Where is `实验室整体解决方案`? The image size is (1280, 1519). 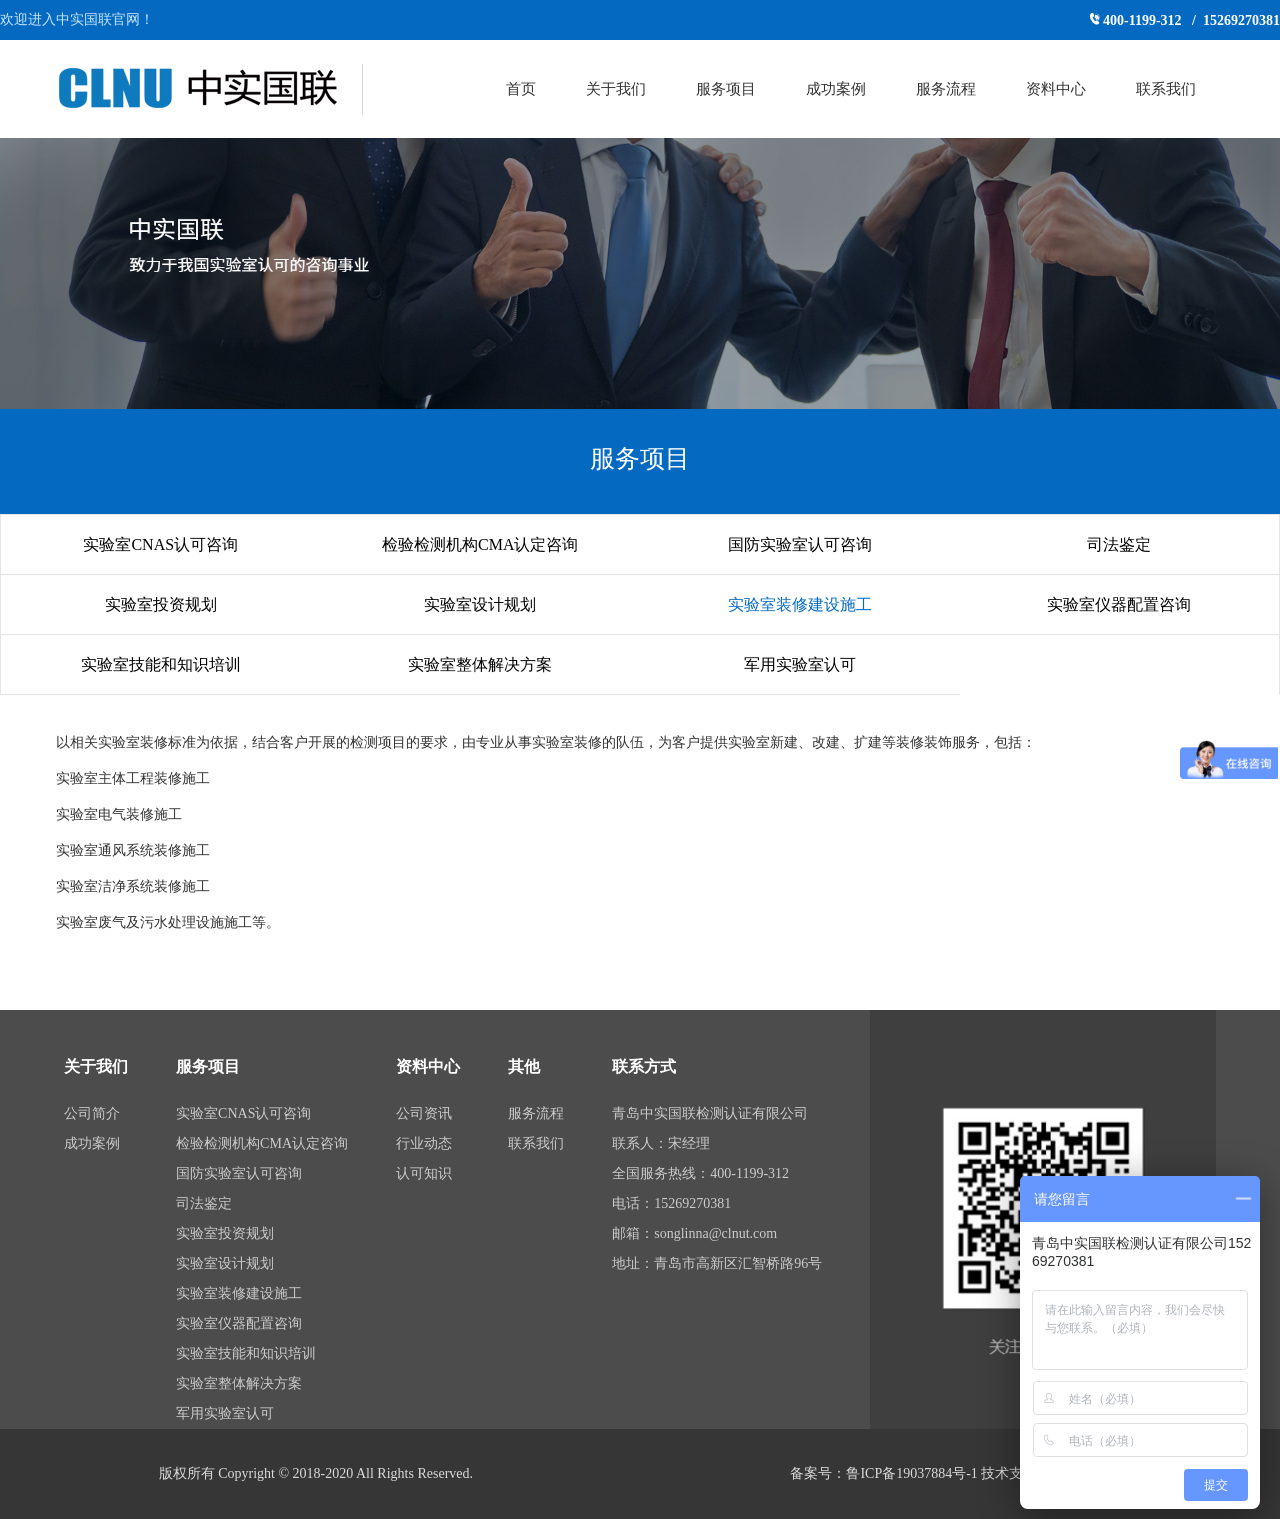
实验室整体解决方案 is located at coordinates (480, 664).